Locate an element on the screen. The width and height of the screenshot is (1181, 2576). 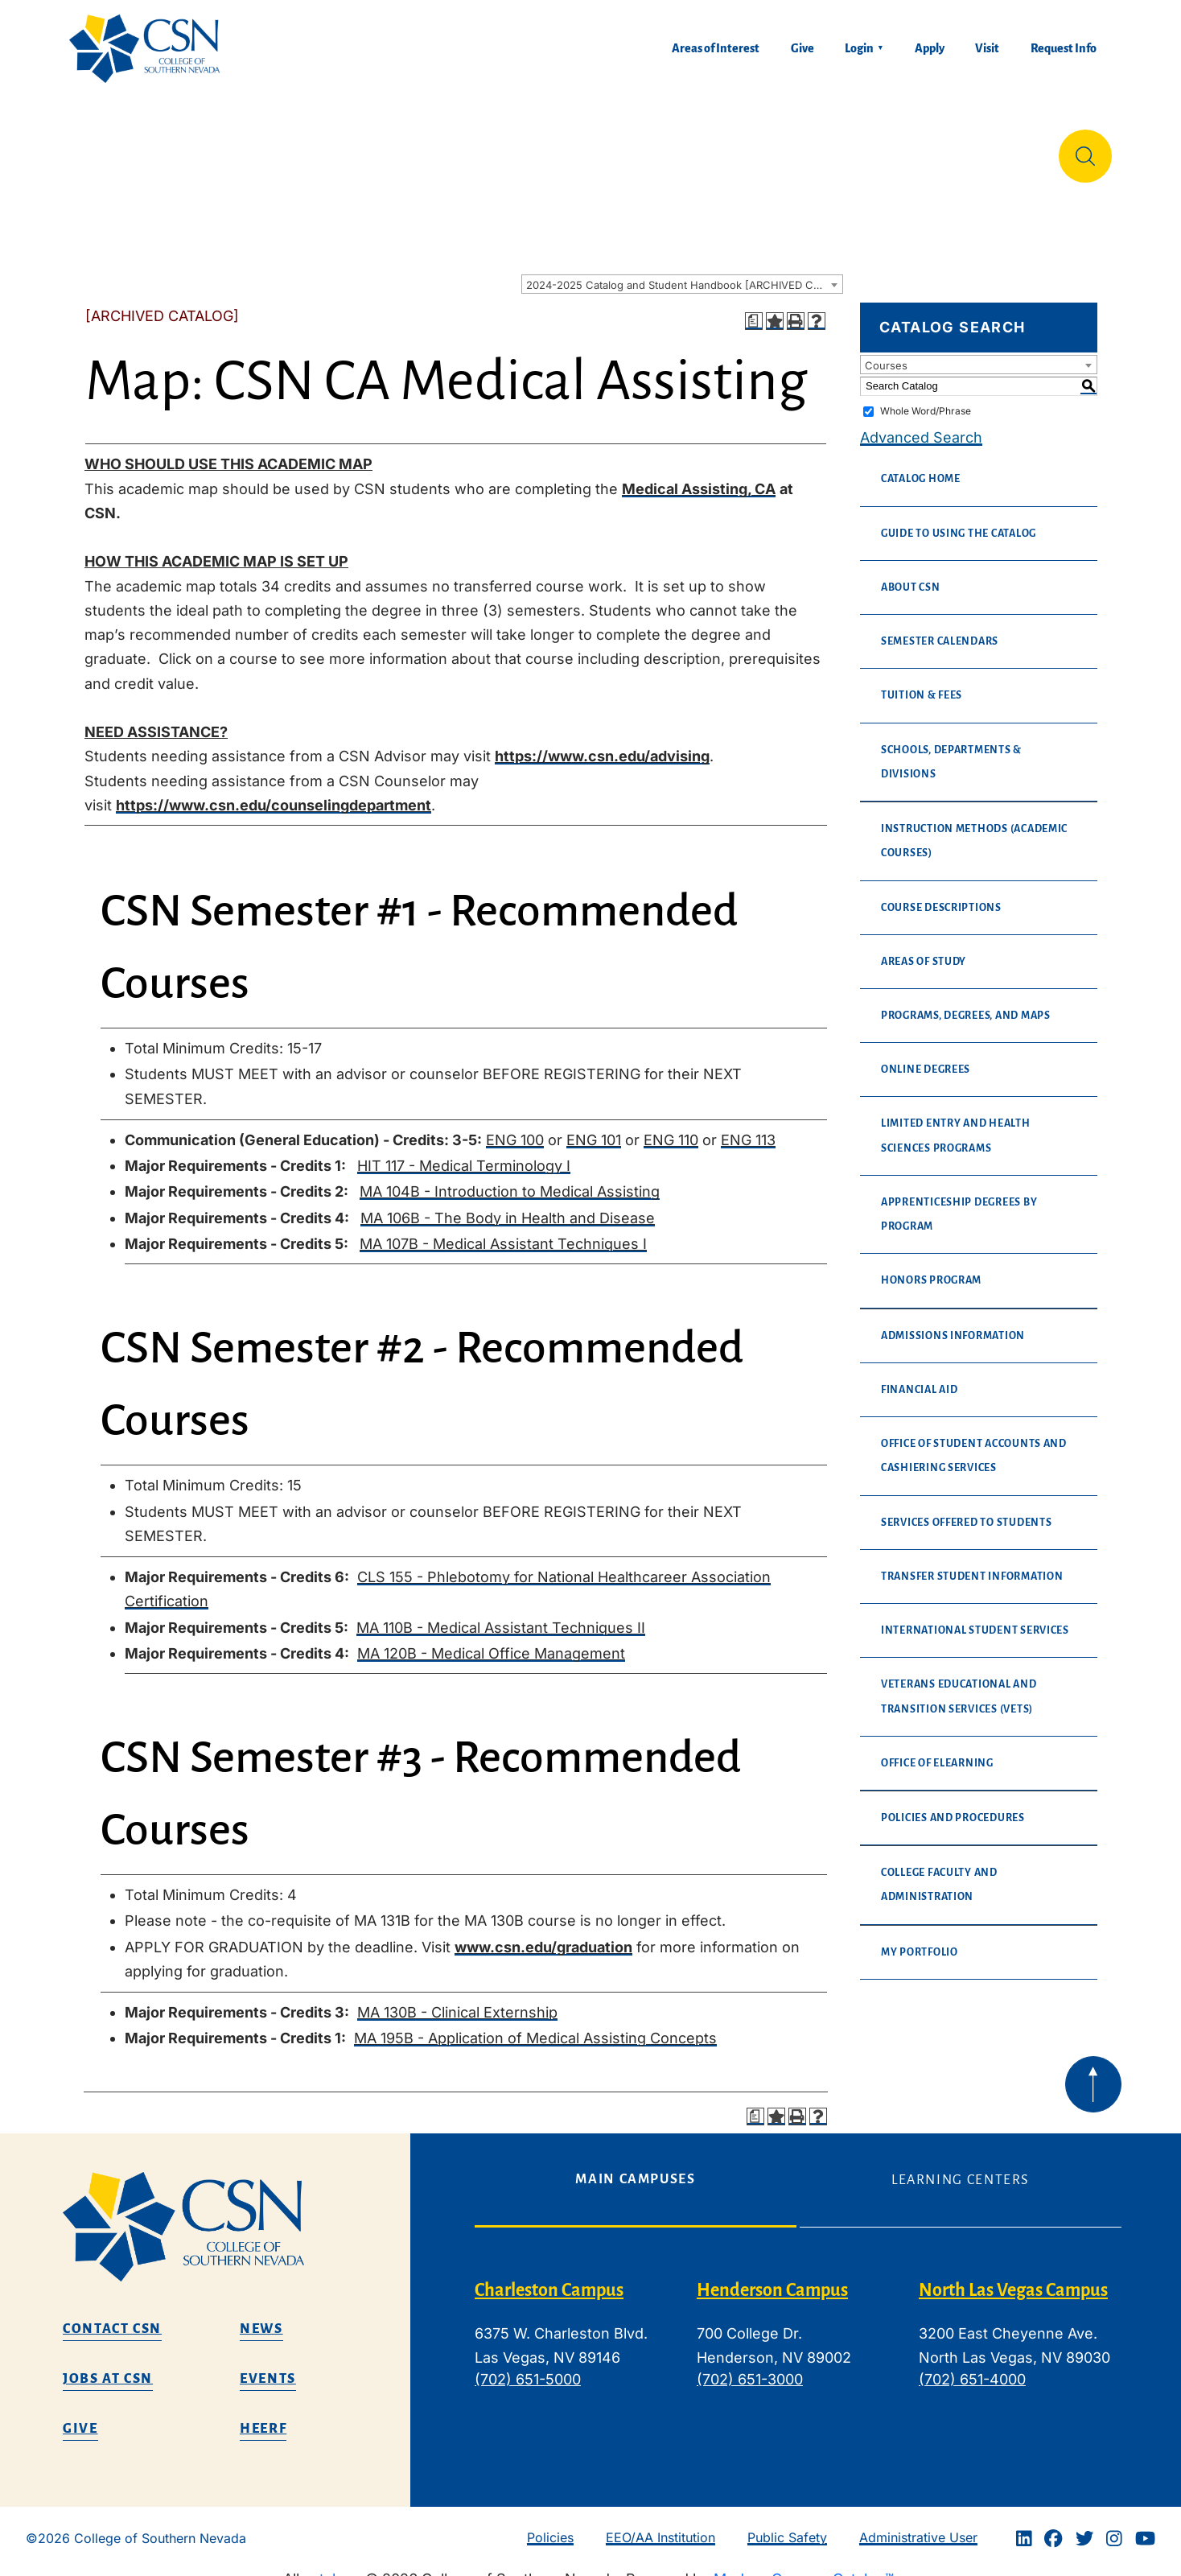
https://www.csn.edu/advising is located at coordinates (602, 743).